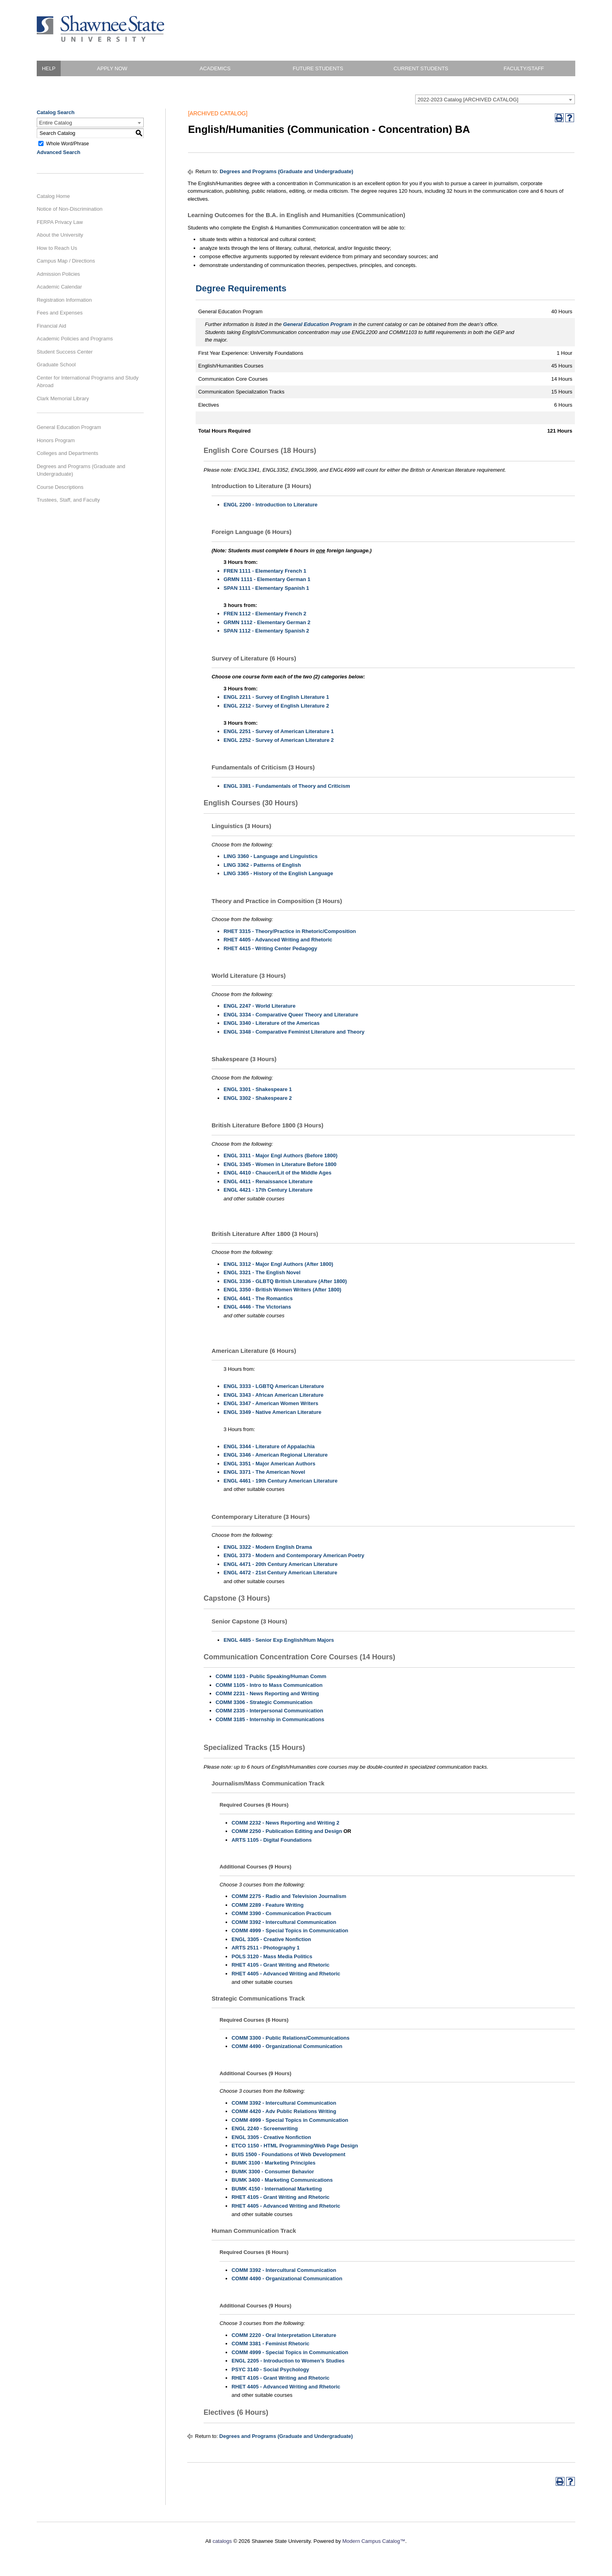 This screenshot has width=612, height=2576. What do you see at coordinates (268, 1190) in the screenshot?
I see `ENGL 4421 - 17th Century Literature [View course details for ENGL 4421 - 17th Century Literature]` at bounding box center [268, 1190].